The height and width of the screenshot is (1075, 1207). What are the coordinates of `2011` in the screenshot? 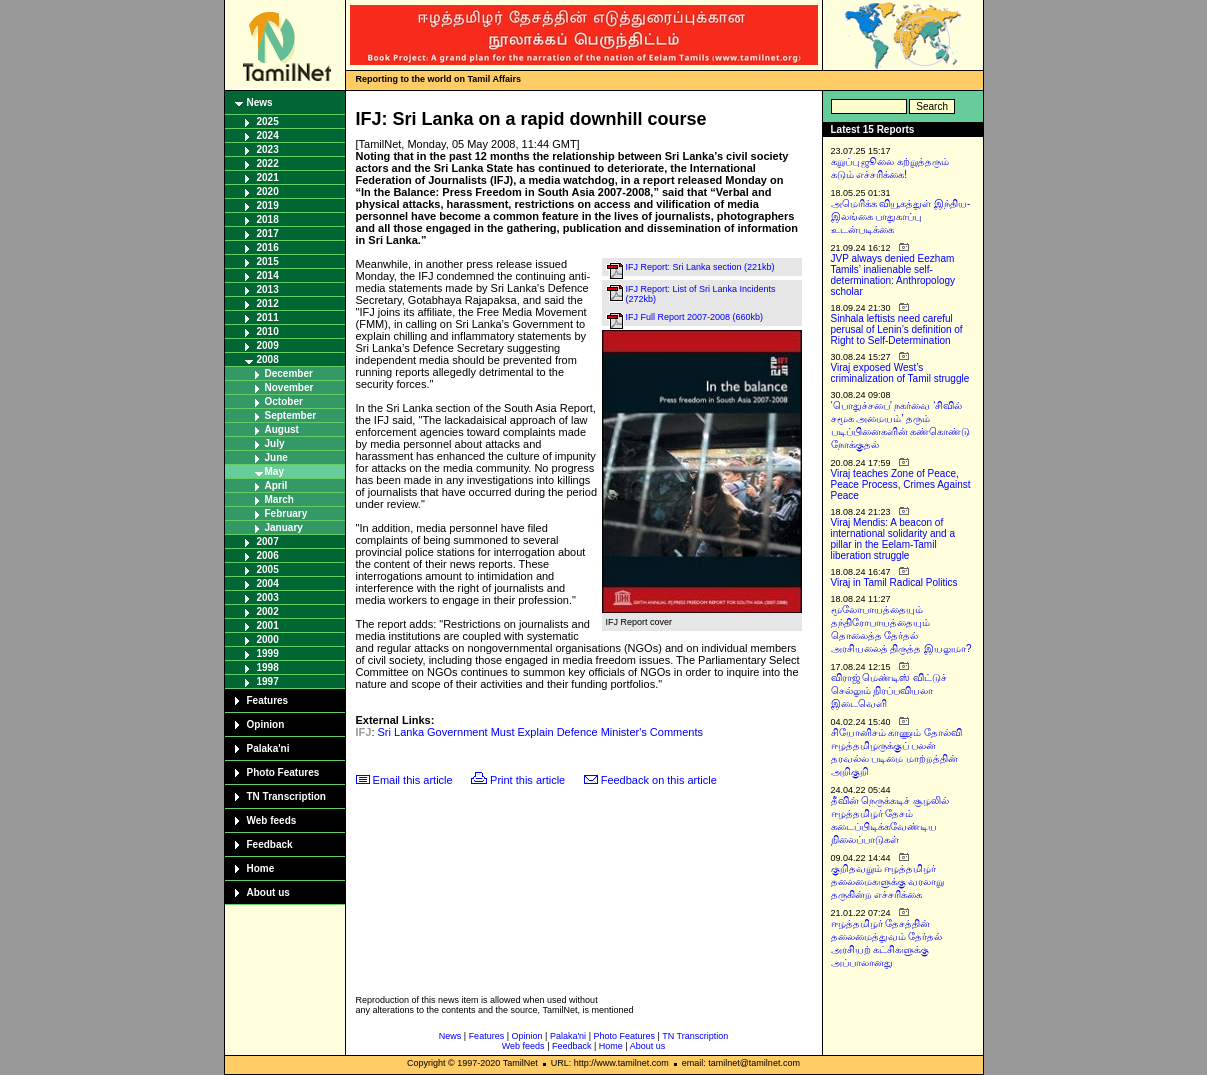 It's located at (268, 317).